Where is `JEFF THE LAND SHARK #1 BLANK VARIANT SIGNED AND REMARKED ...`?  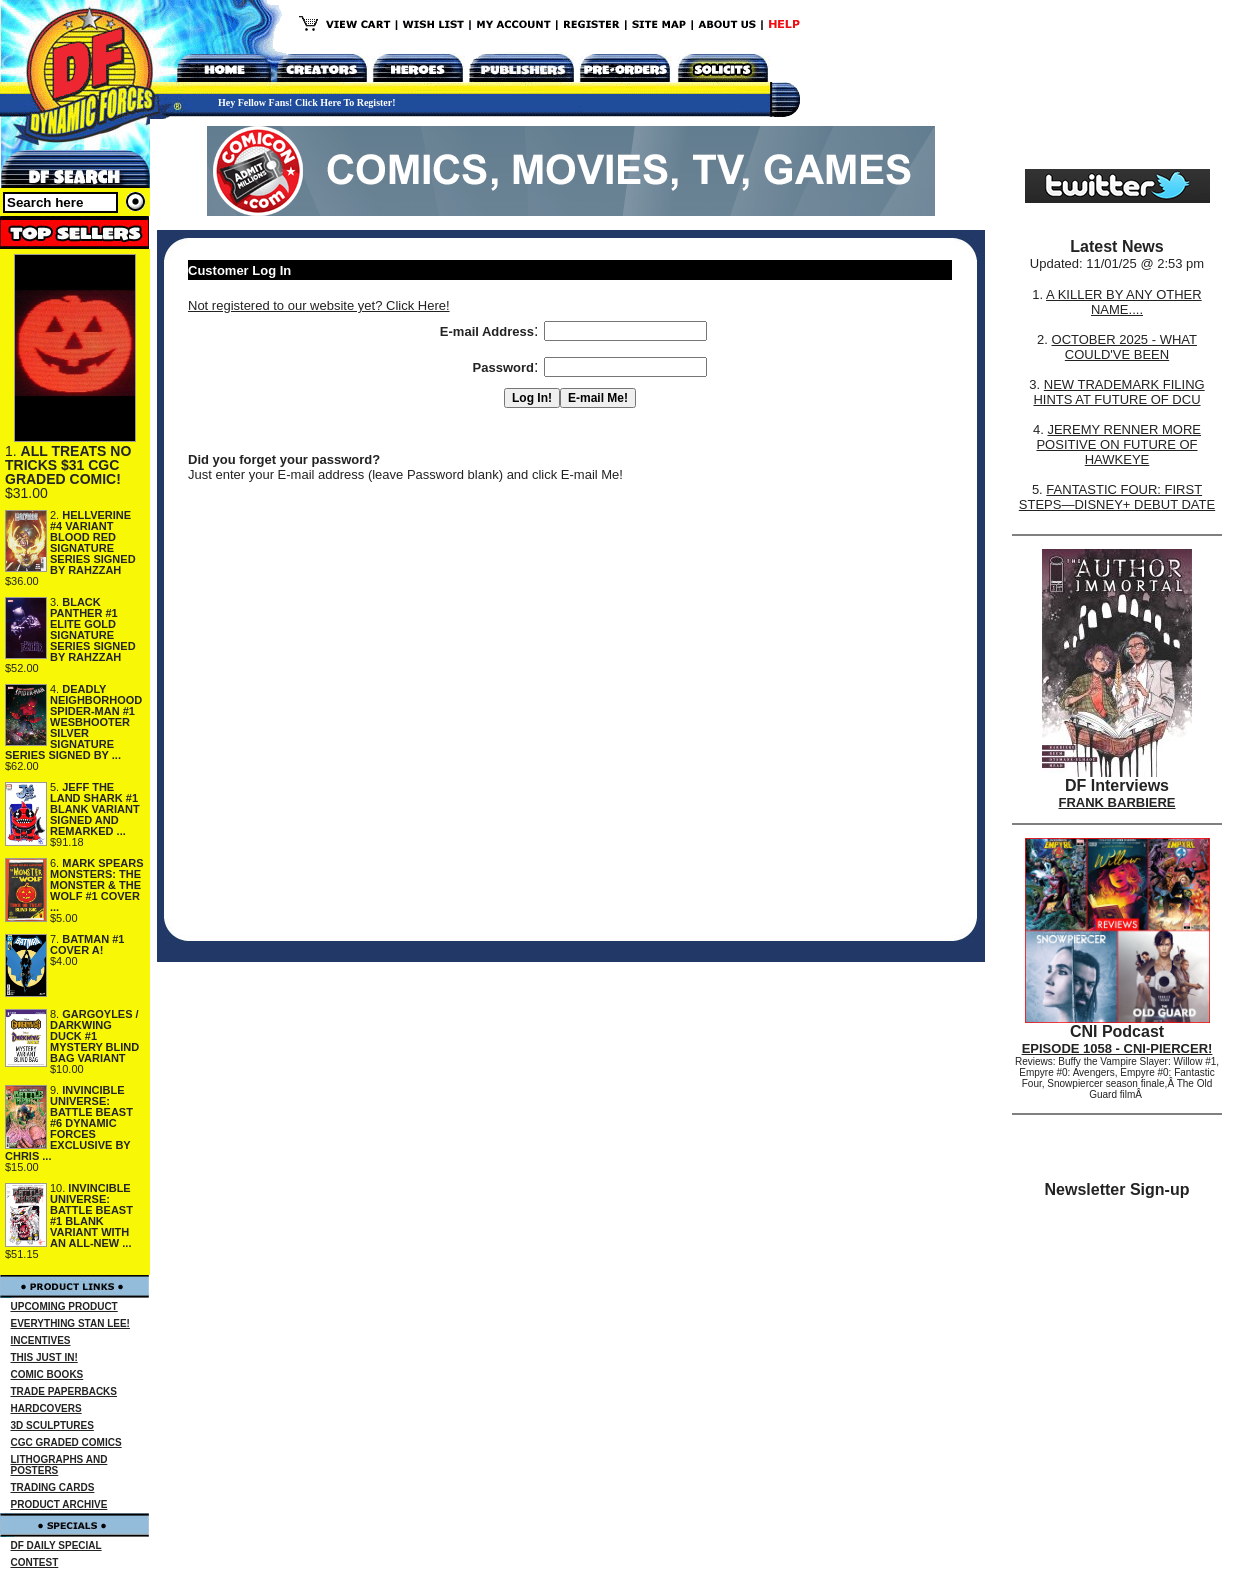
JEFF THE LAND SHARK #1 BLANK VARIANT SIGNED AND REMARKED ... is located at coordinates (95, 809).